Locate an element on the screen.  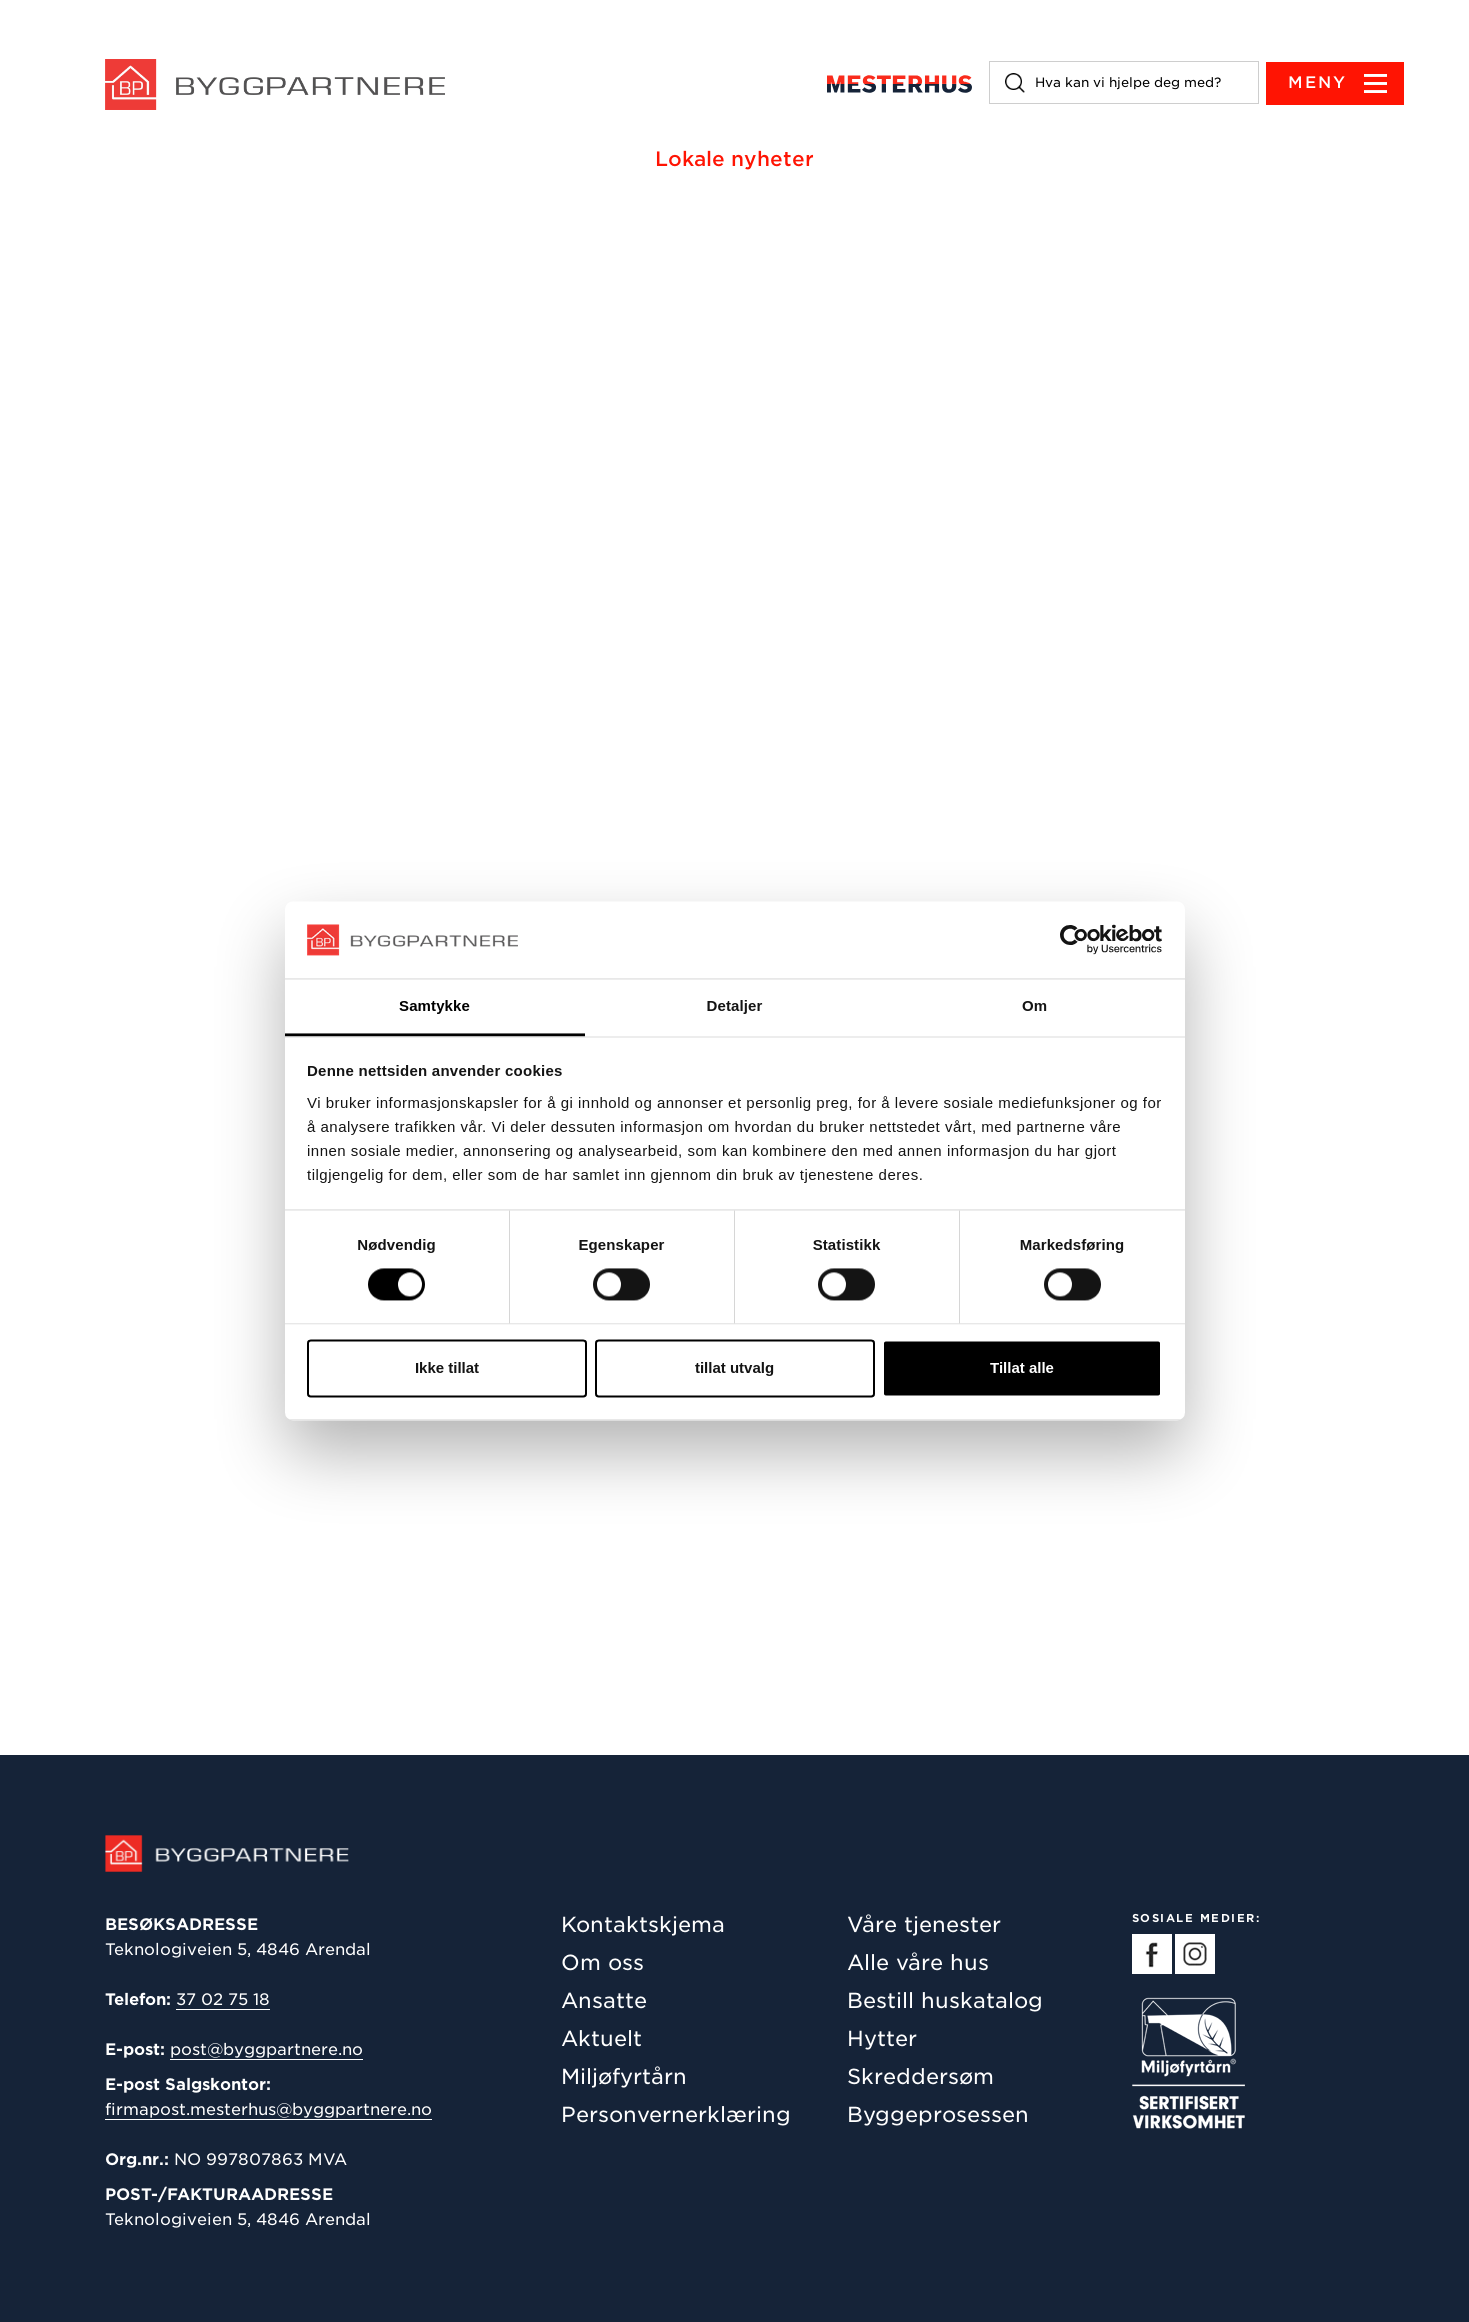
Miljøfyrtårn is located at coordinates (624, 2076).